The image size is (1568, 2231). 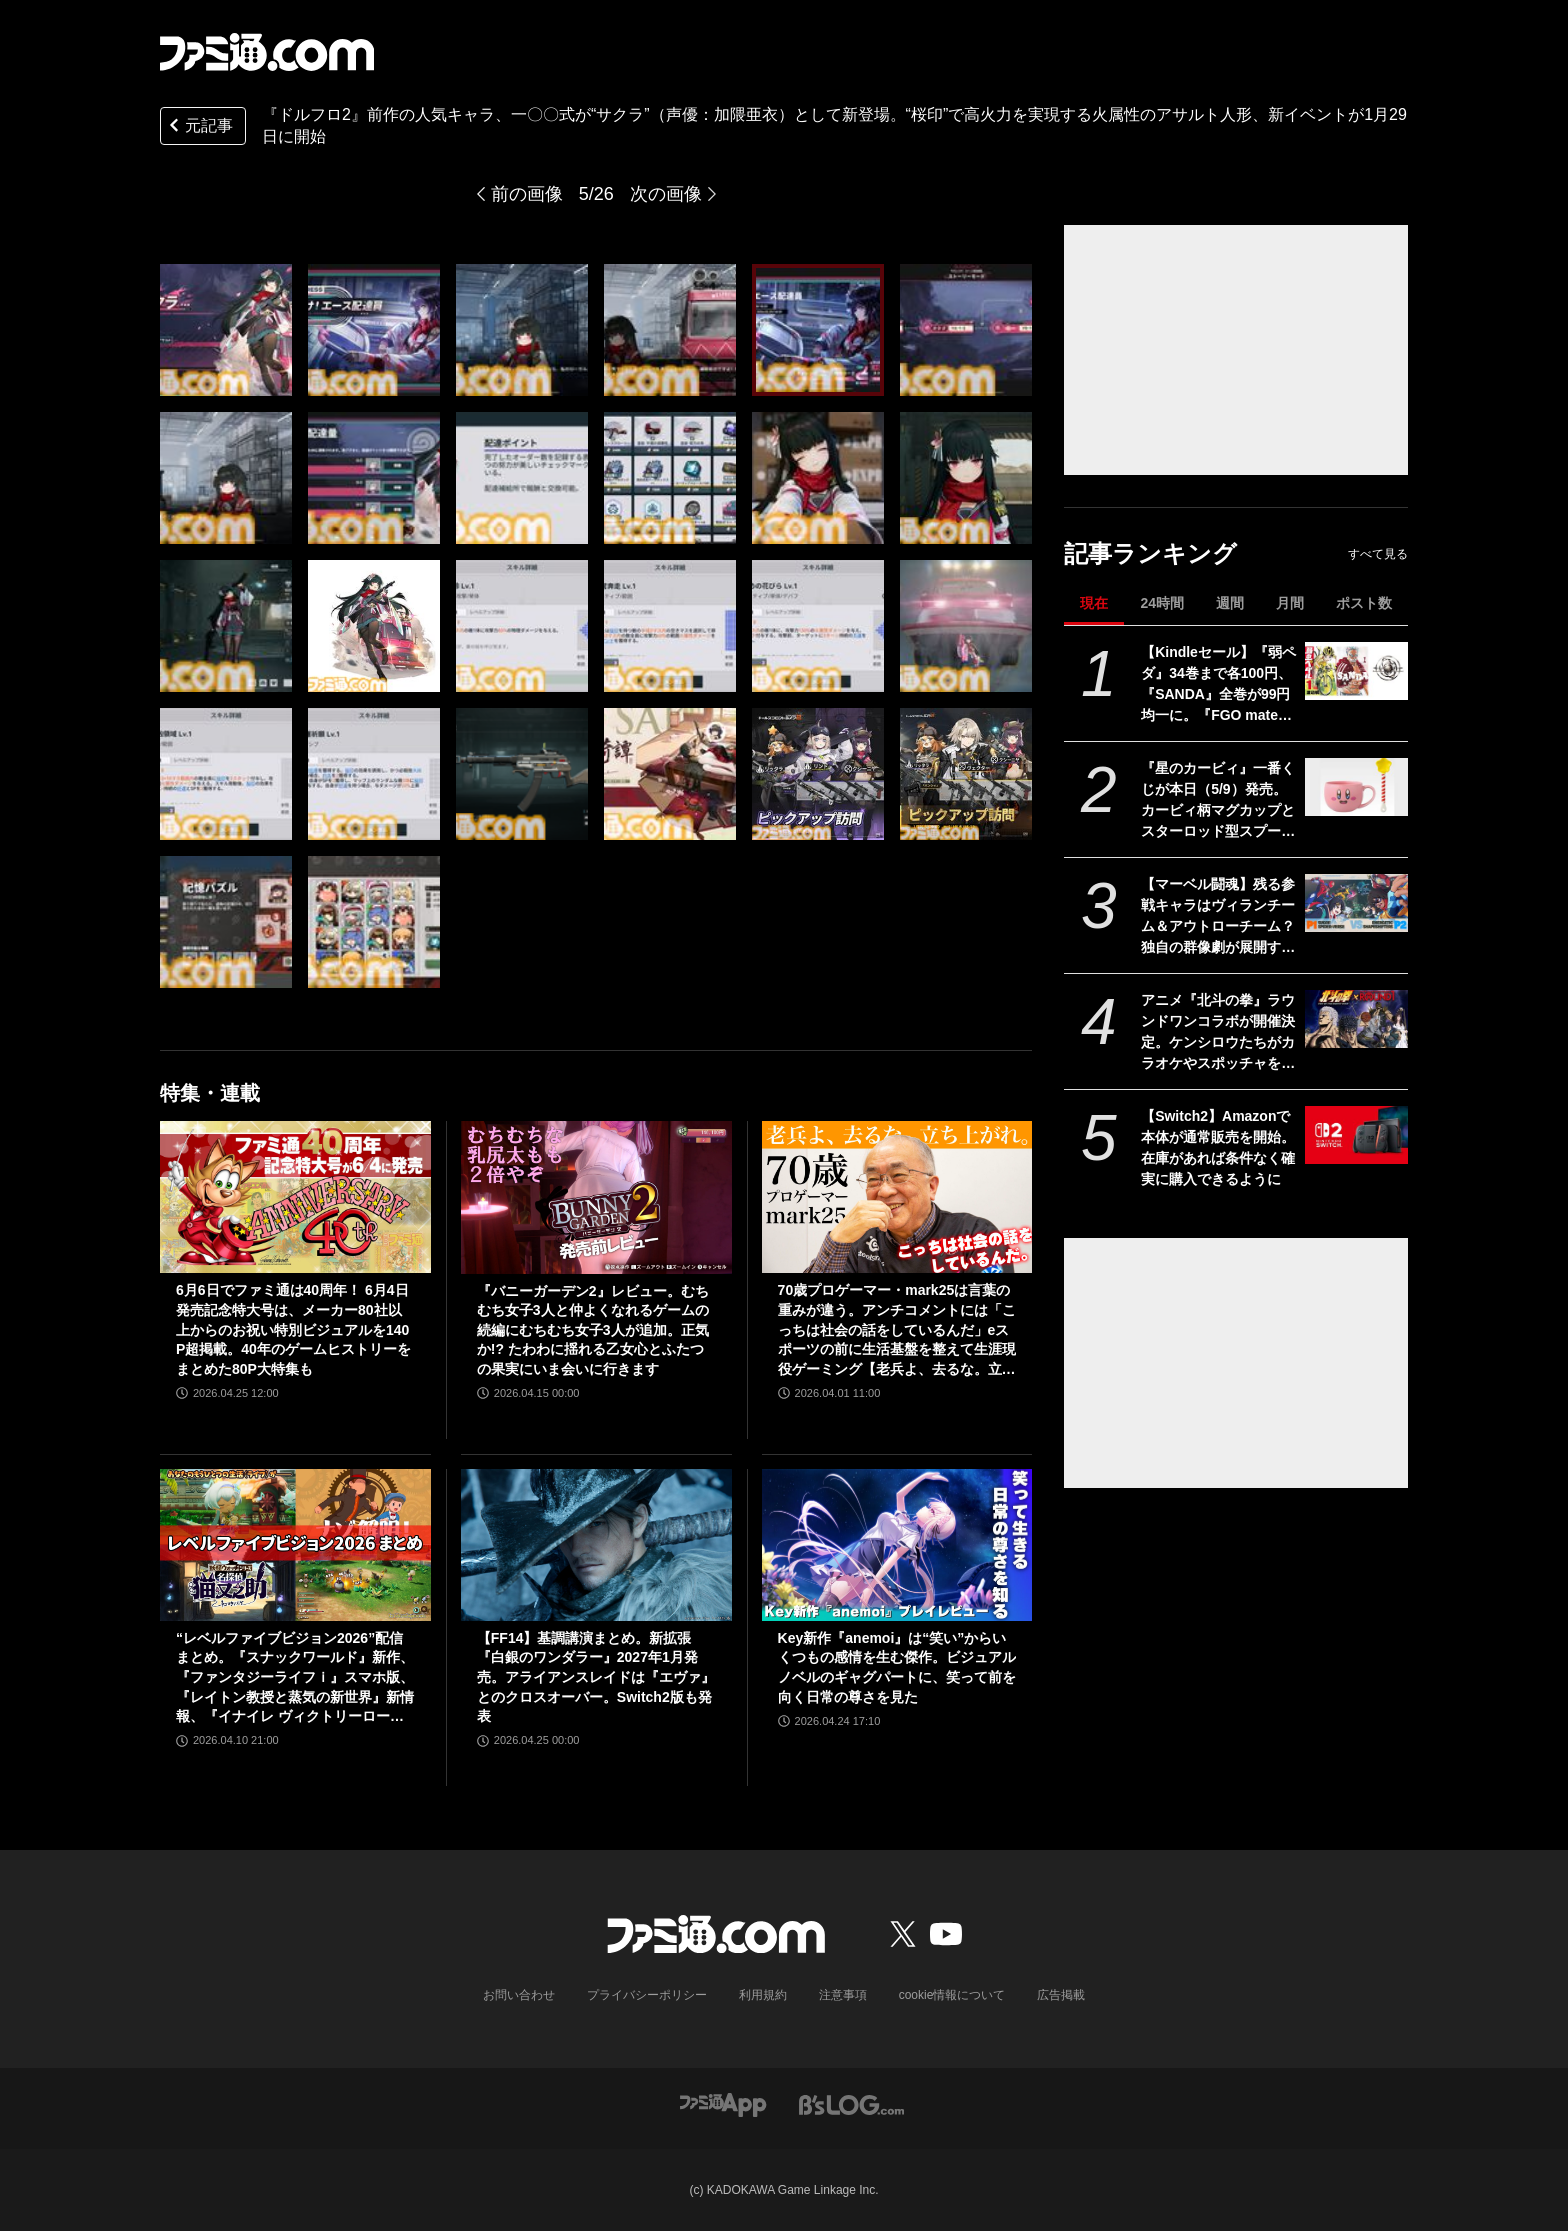 I want to click on 『バニーガーデン2』レビュー。むちむち女子3人と仲よくなれるゲームの続編にむちむち女子3人が追加。正気か!? たわわに揺れる乙女心とふたつの果実にいま会いに行きます, so click(x=593, y=1330).